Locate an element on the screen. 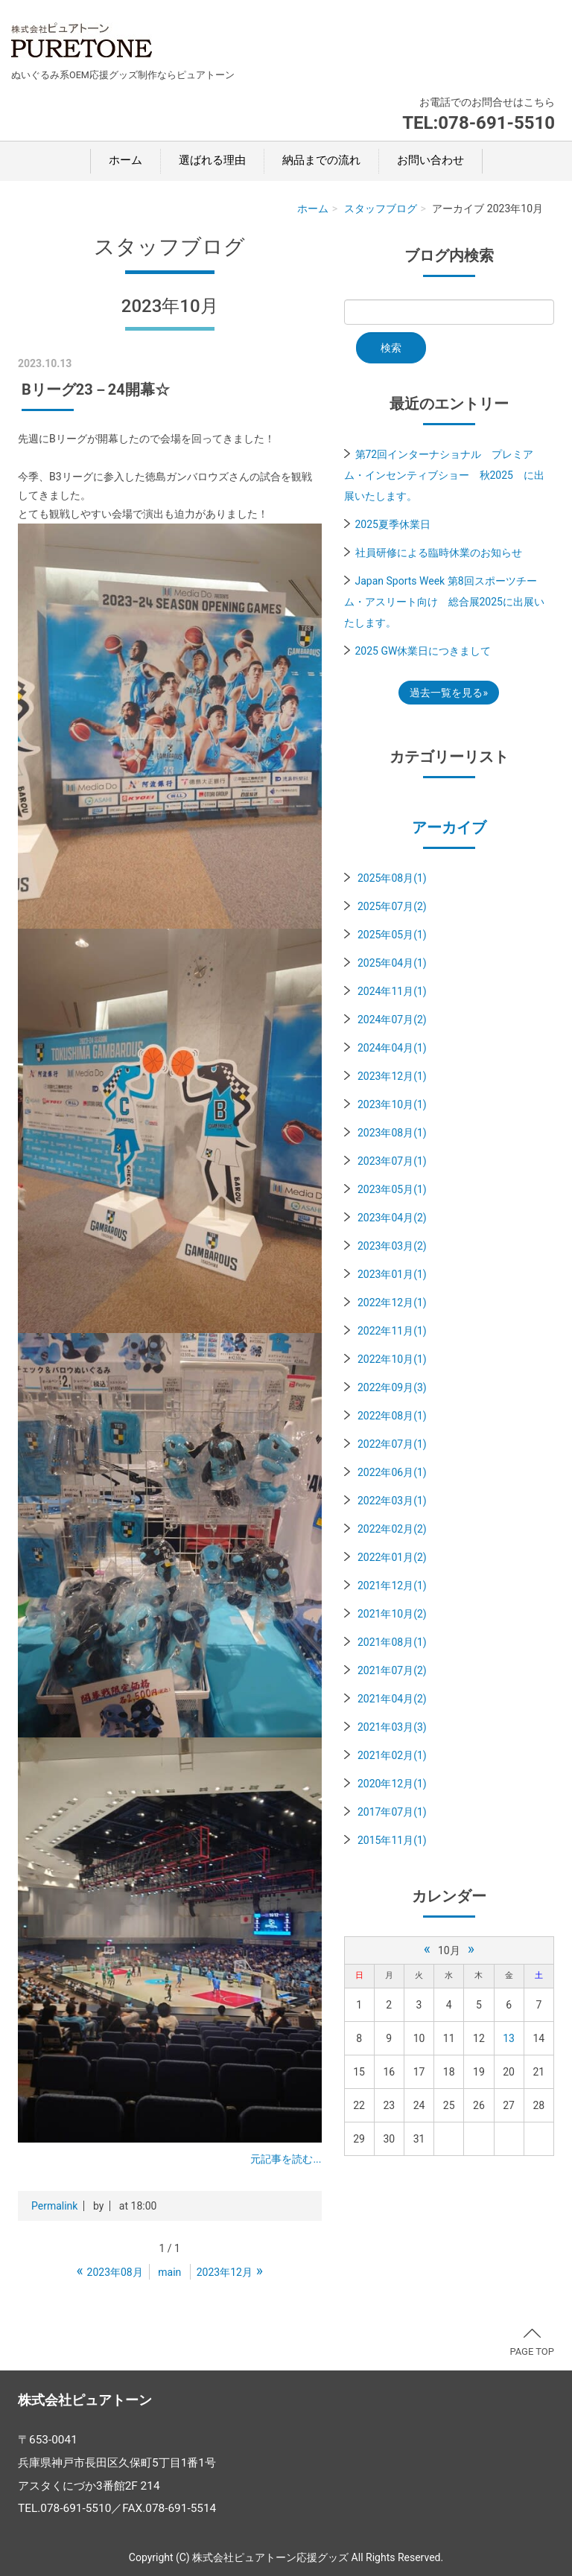 The image size is (572, 2576). 2024年07月(2) is located at coordinates (392, 1019).